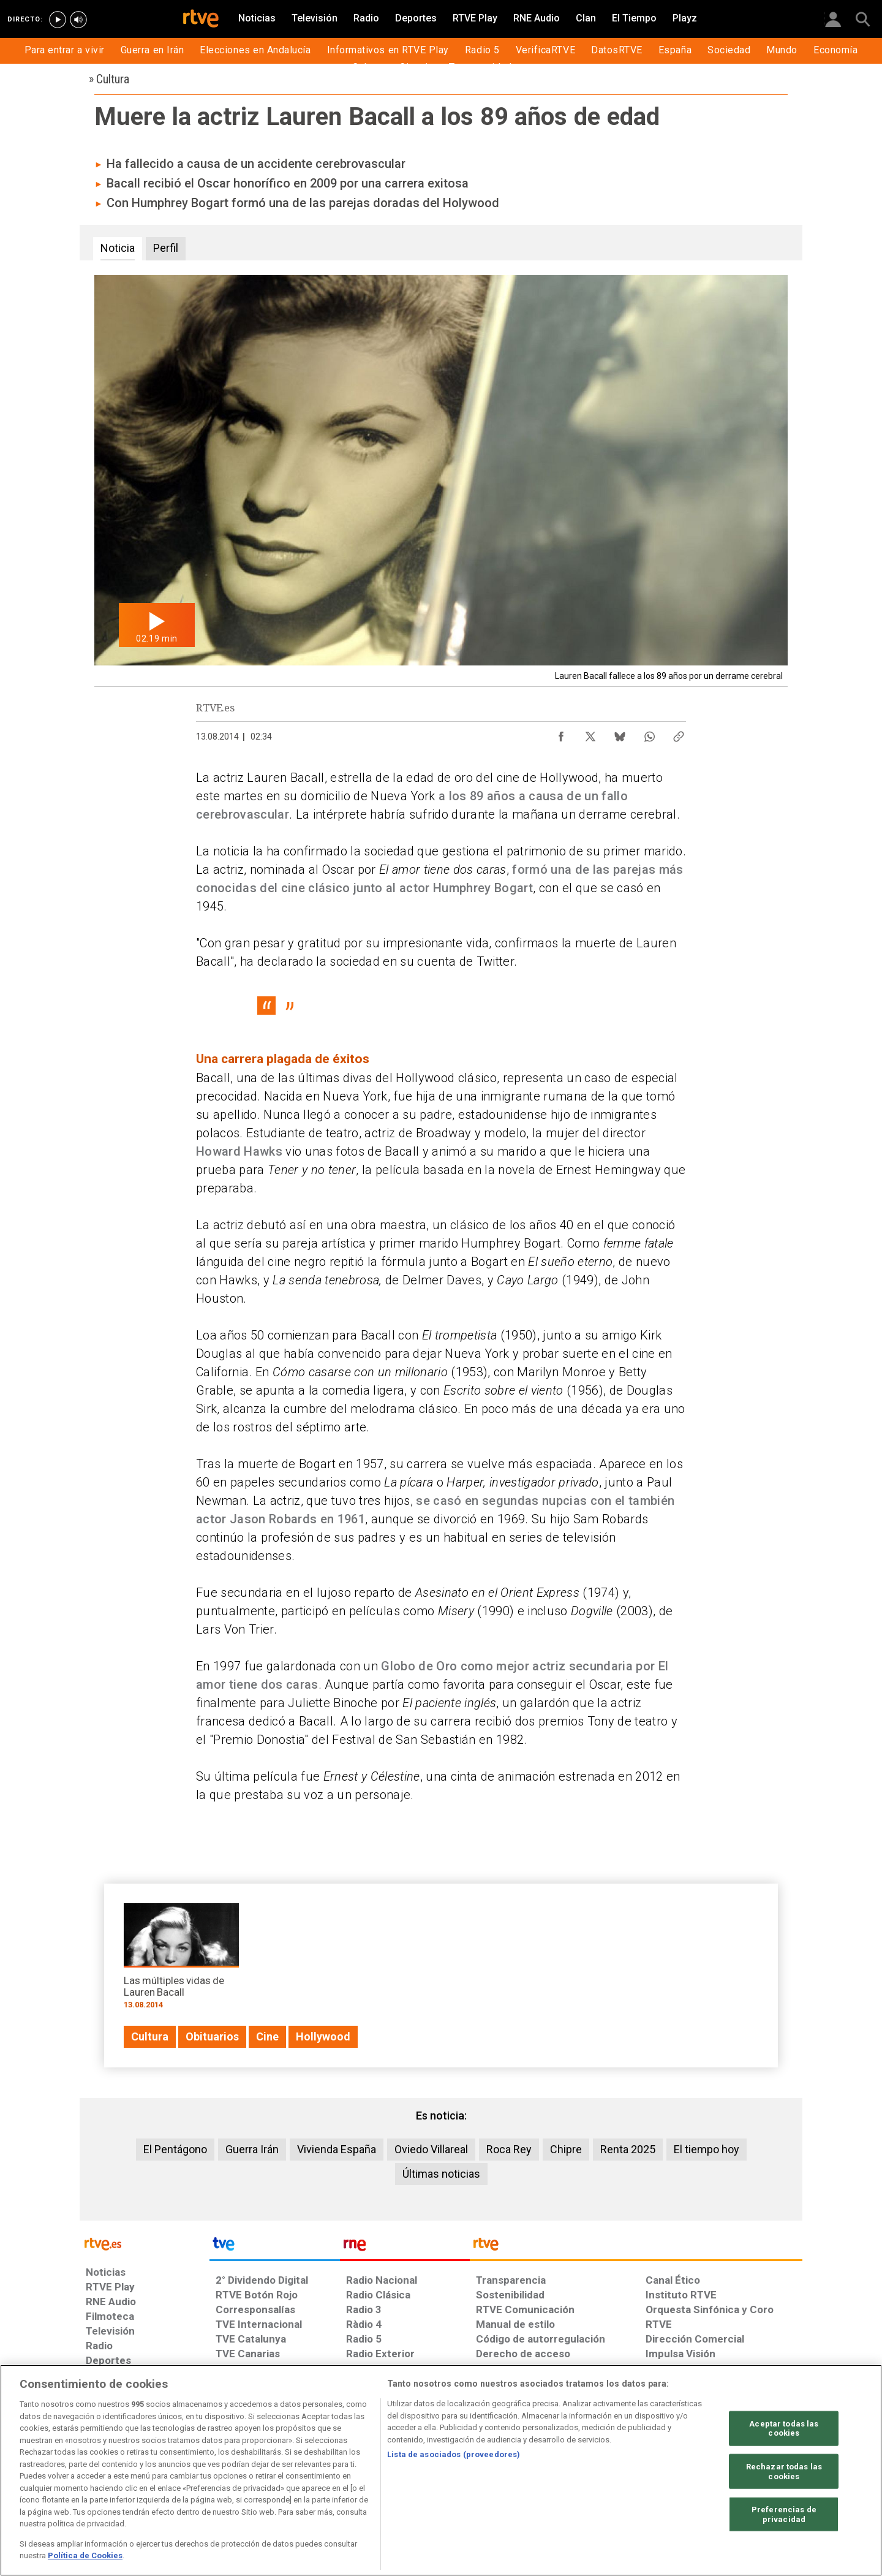  I want to click on Vivienda España, so click(336, 2149).